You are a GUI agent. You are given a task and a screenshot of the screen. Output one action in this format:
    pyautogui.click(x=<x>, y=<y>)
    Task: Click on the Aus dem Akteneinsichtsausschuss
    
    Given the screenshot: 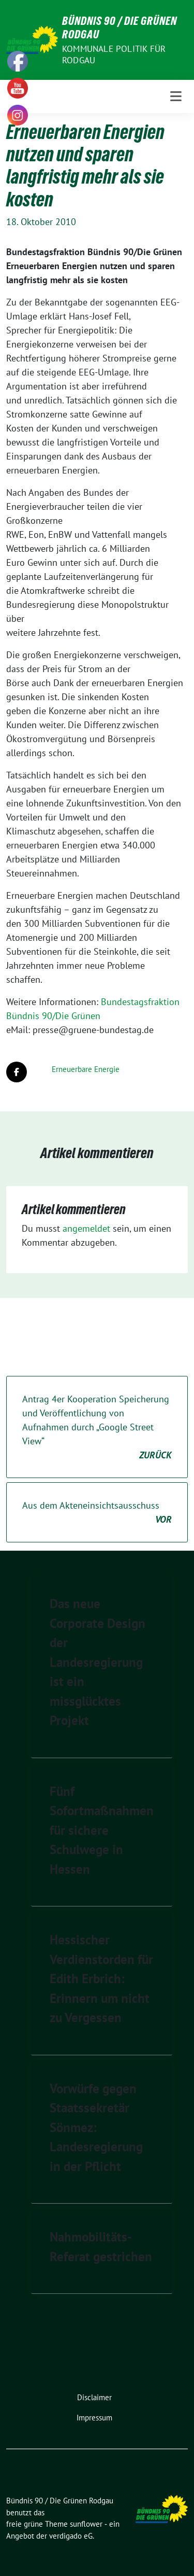 What is the action you would take?
    pyautogui.click(x=97, y=1512)
    